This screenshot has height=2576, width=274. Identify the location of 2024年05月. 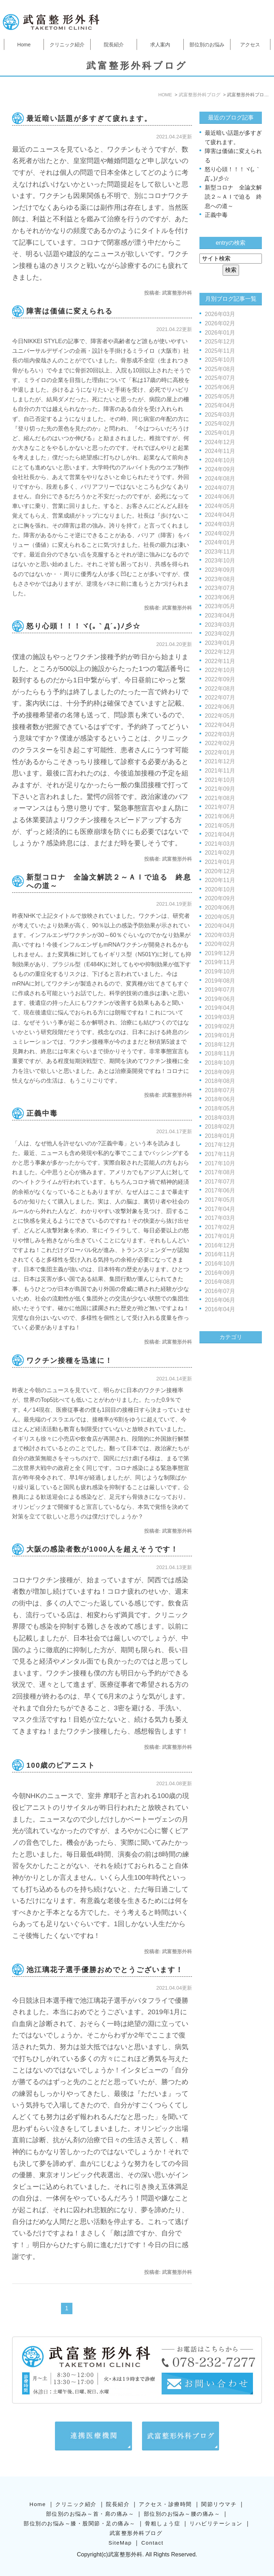
(220, 506).